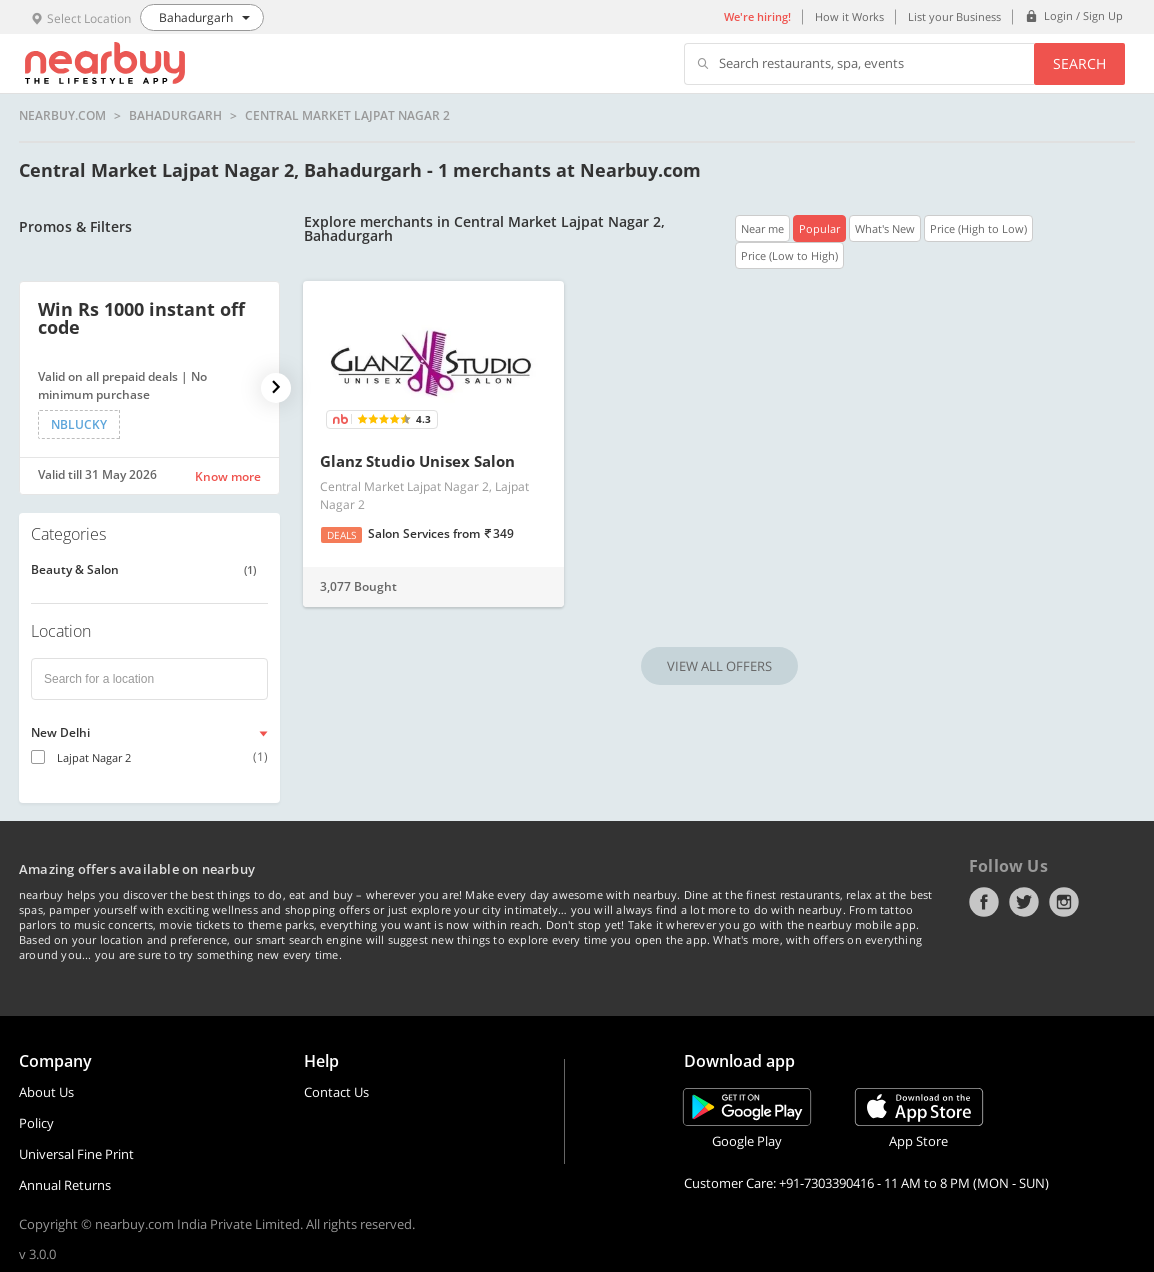 The image size is (1154, 1272). Describe the element at coordinates (954, 16) in the screenshot. I see `List your Business` at that location.